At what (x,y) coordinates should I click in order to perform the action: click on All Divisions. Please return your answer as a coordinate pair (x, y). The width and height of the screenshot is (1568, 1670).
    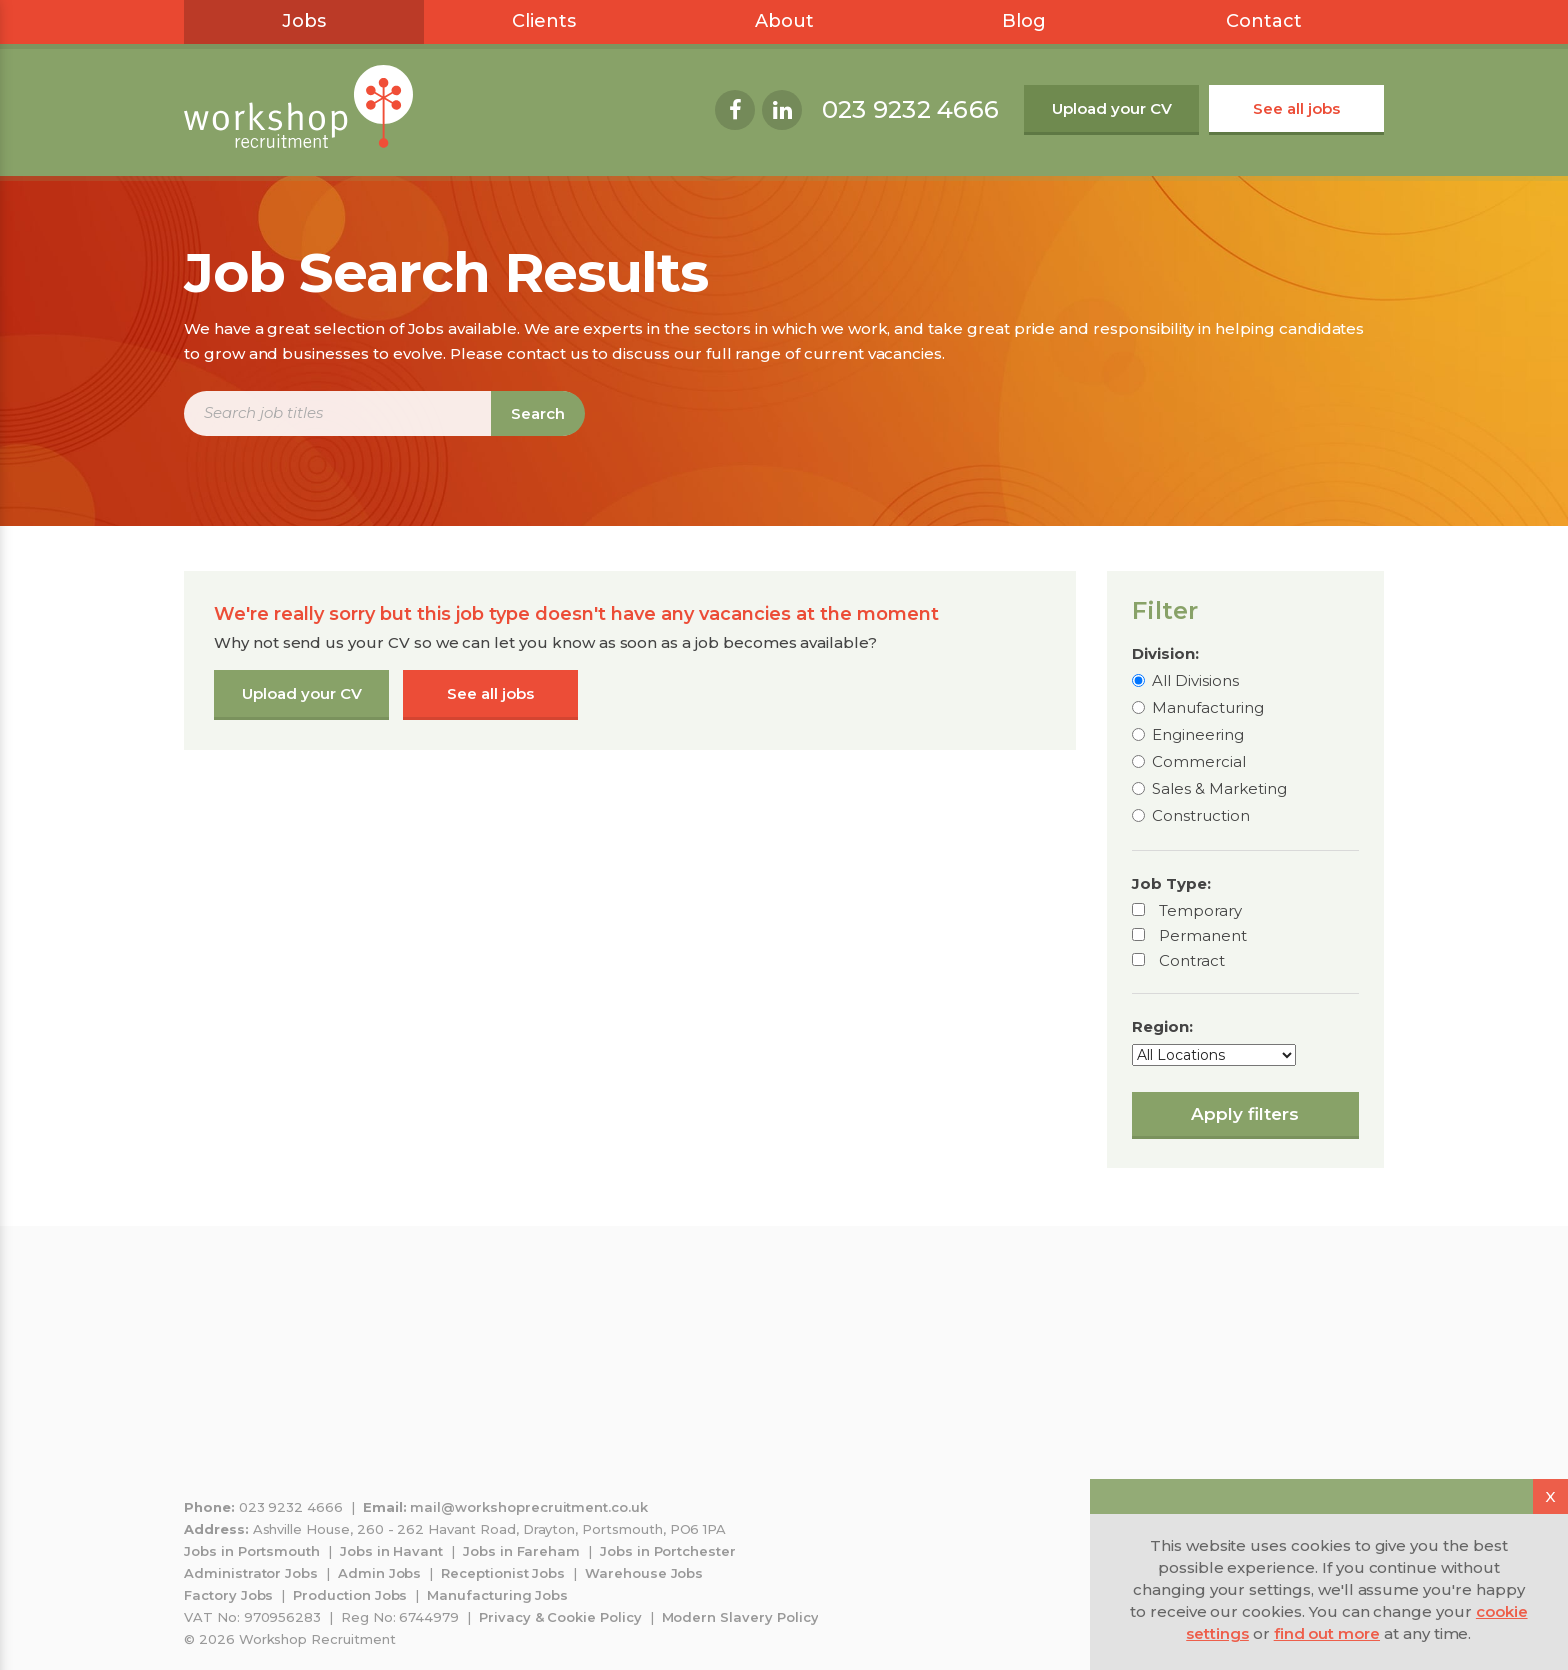
    Looking at the image, I should click on (1195, 680).